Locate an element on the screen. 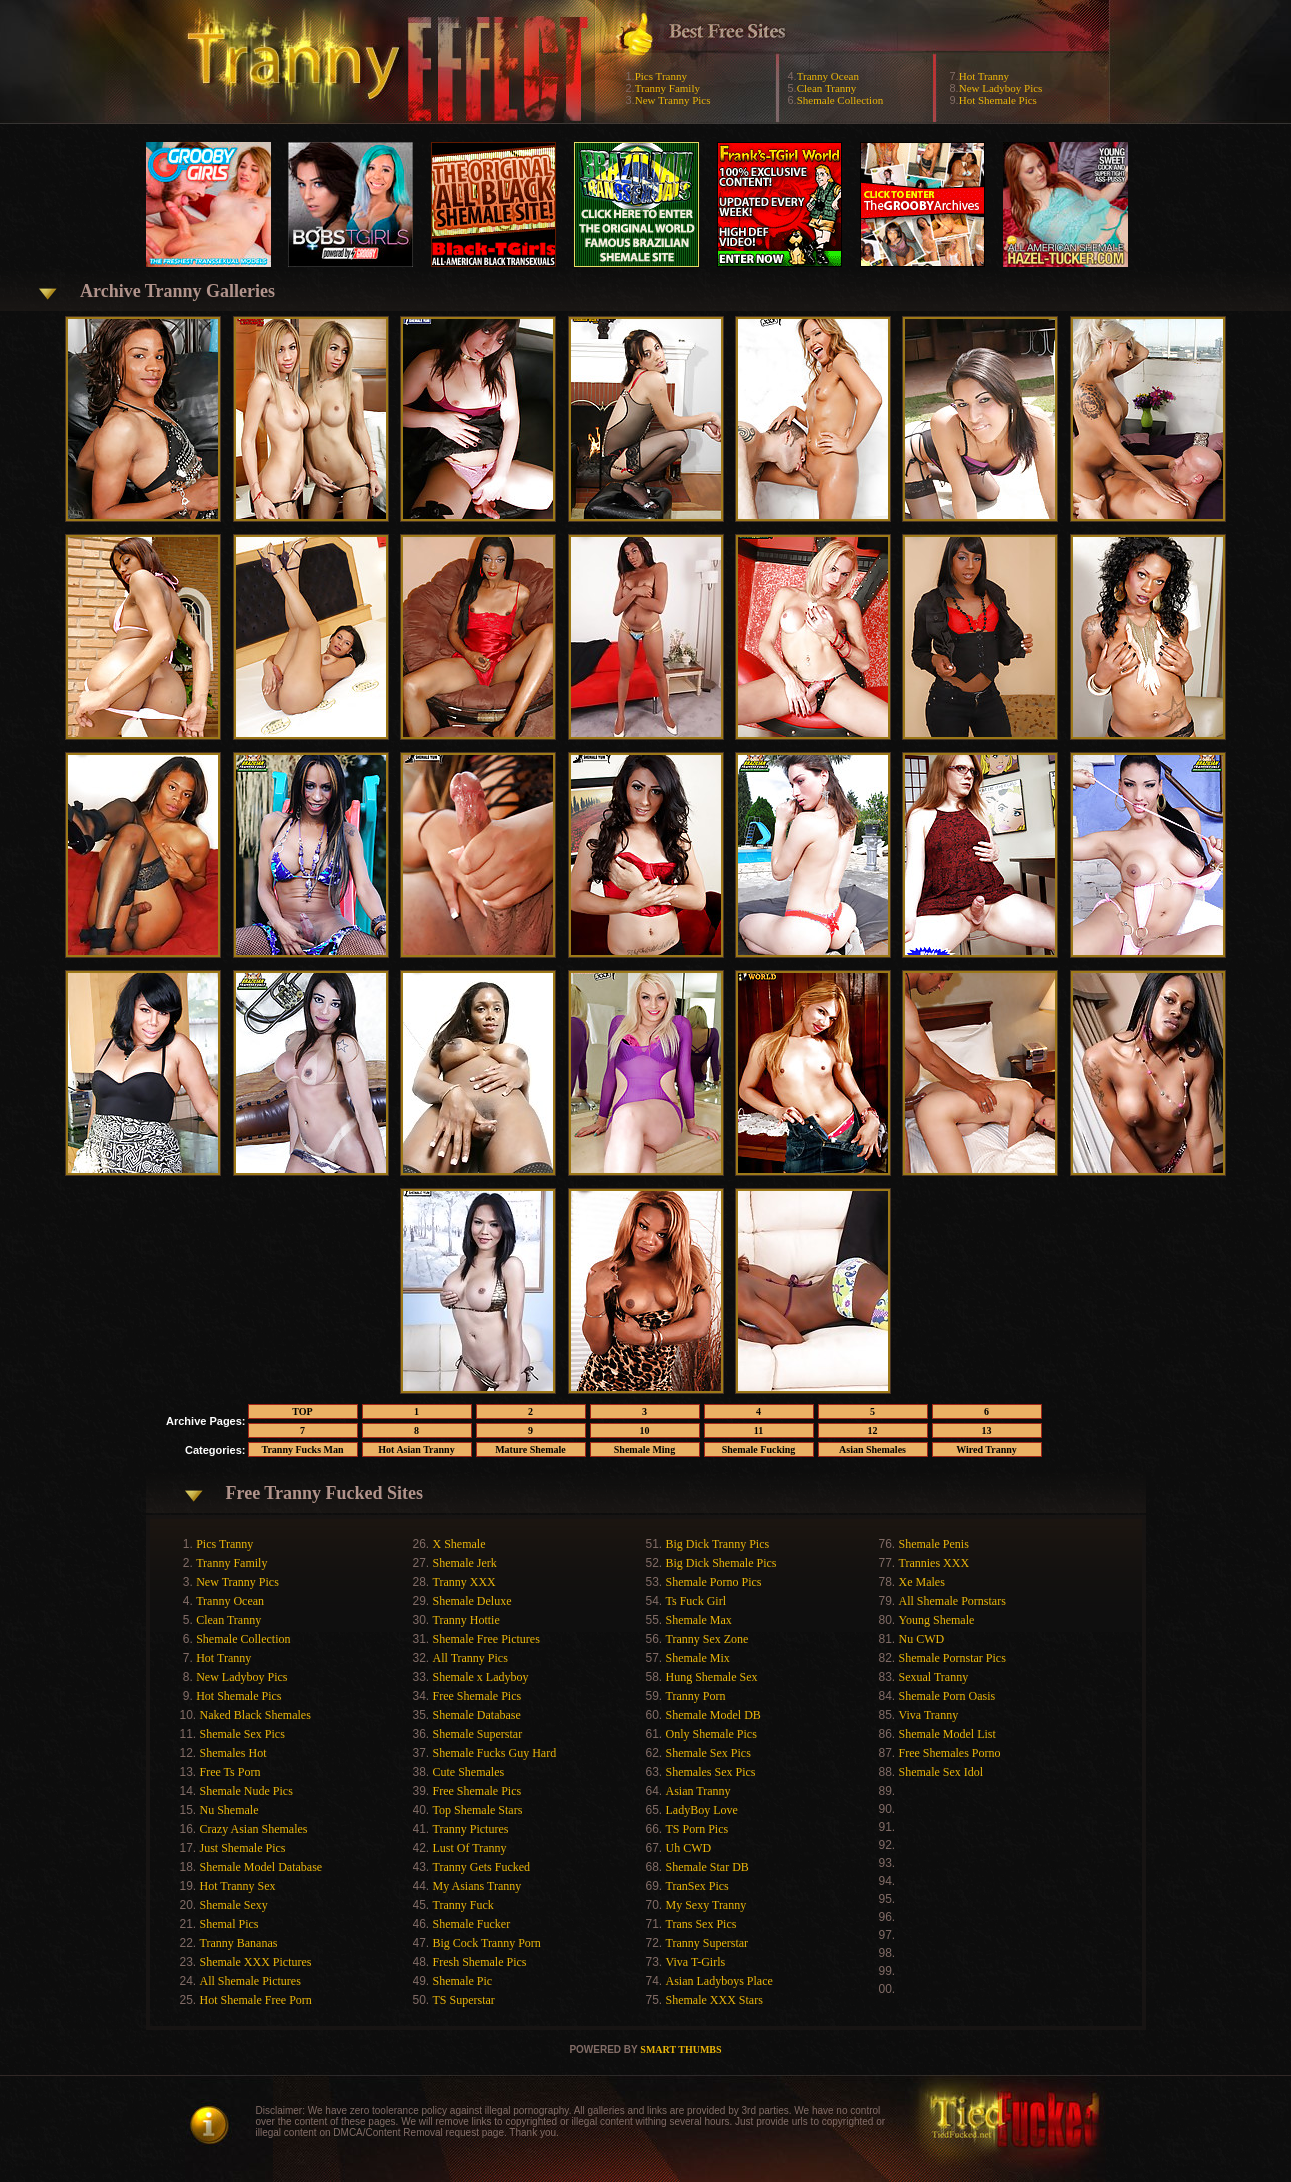 This screenshot has width=1291, height=2182. Shemale Star DB is located at coordinates (707, 1867).